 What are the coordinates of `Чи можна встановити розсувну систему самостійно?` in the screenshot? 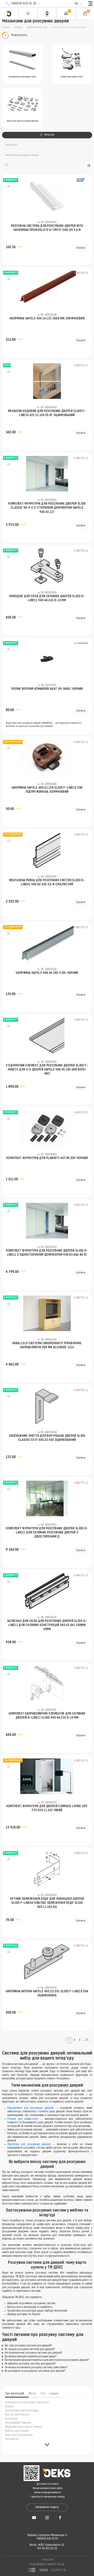 It's located at (36, 2367).